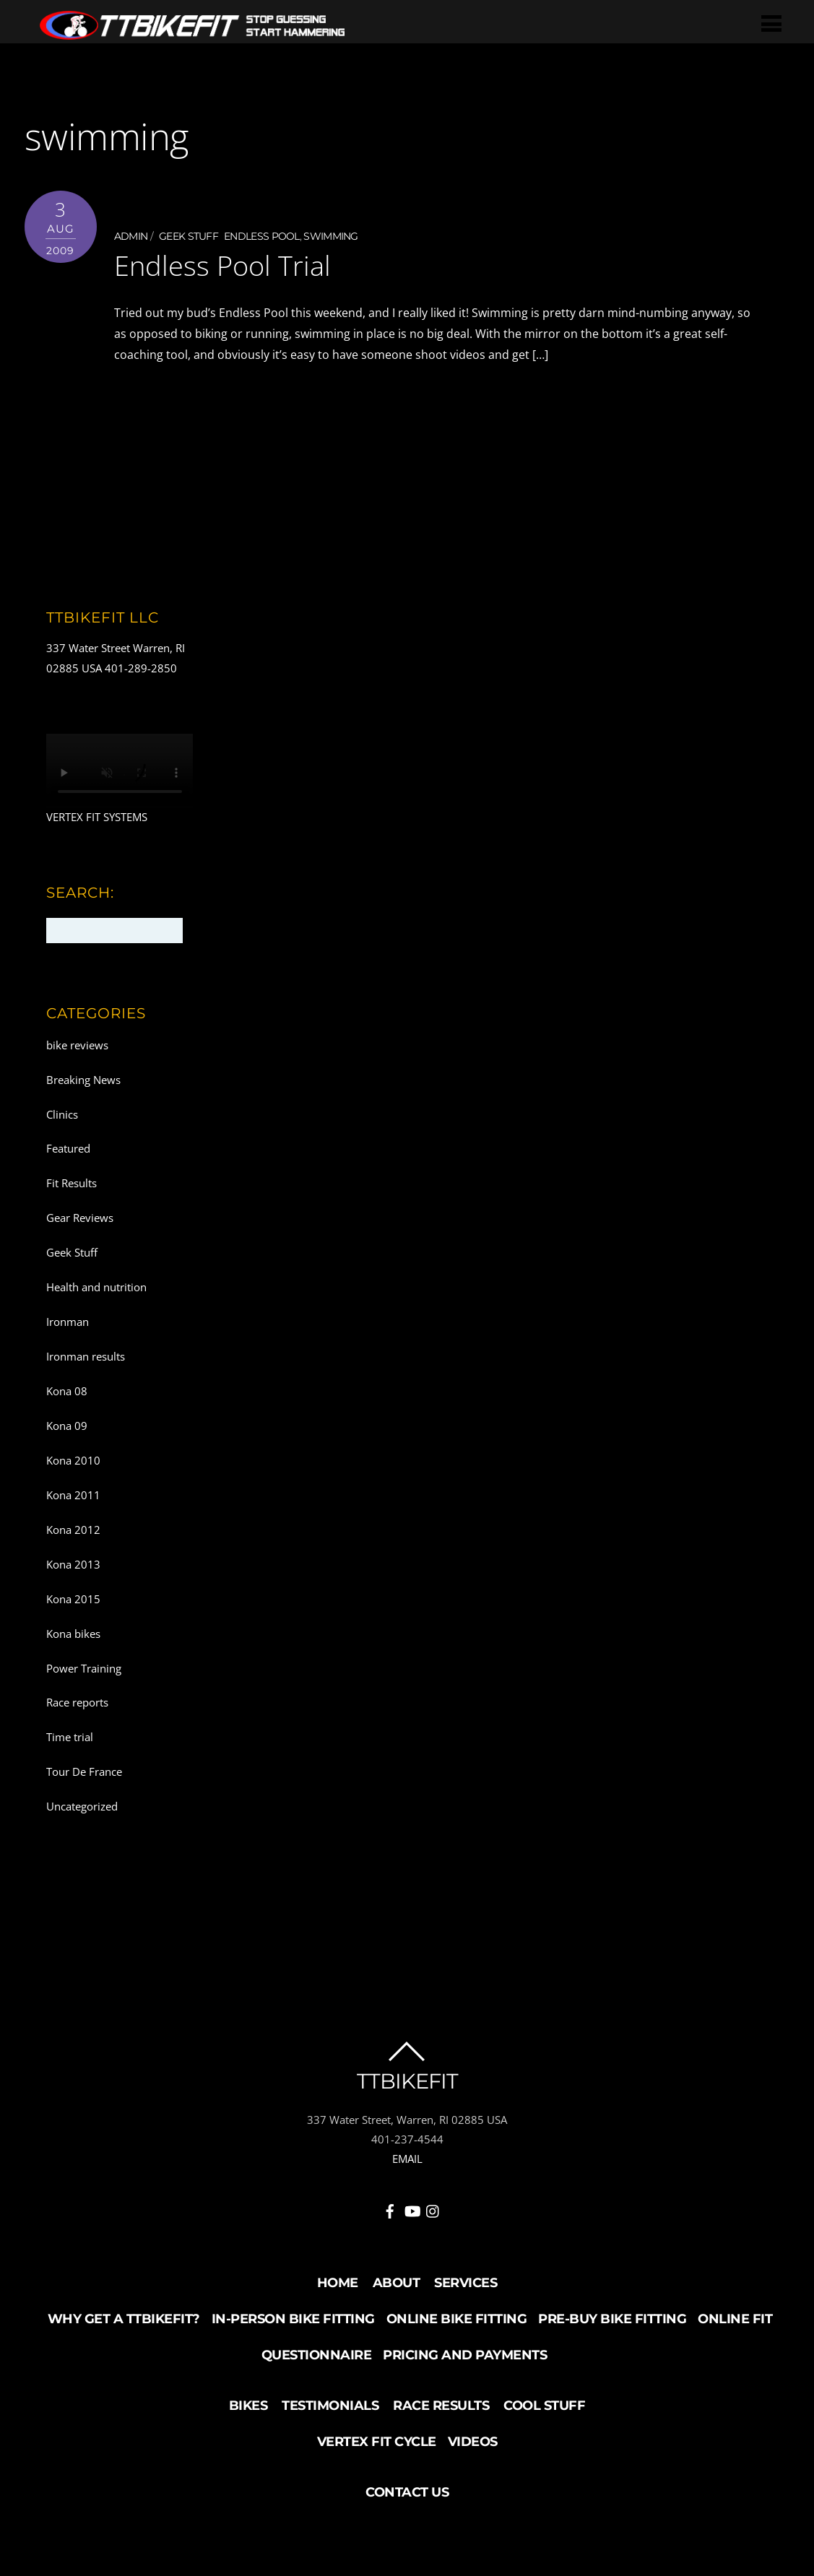 The image size is (814, 2576). I want to click on swimming, so click(330, 236).